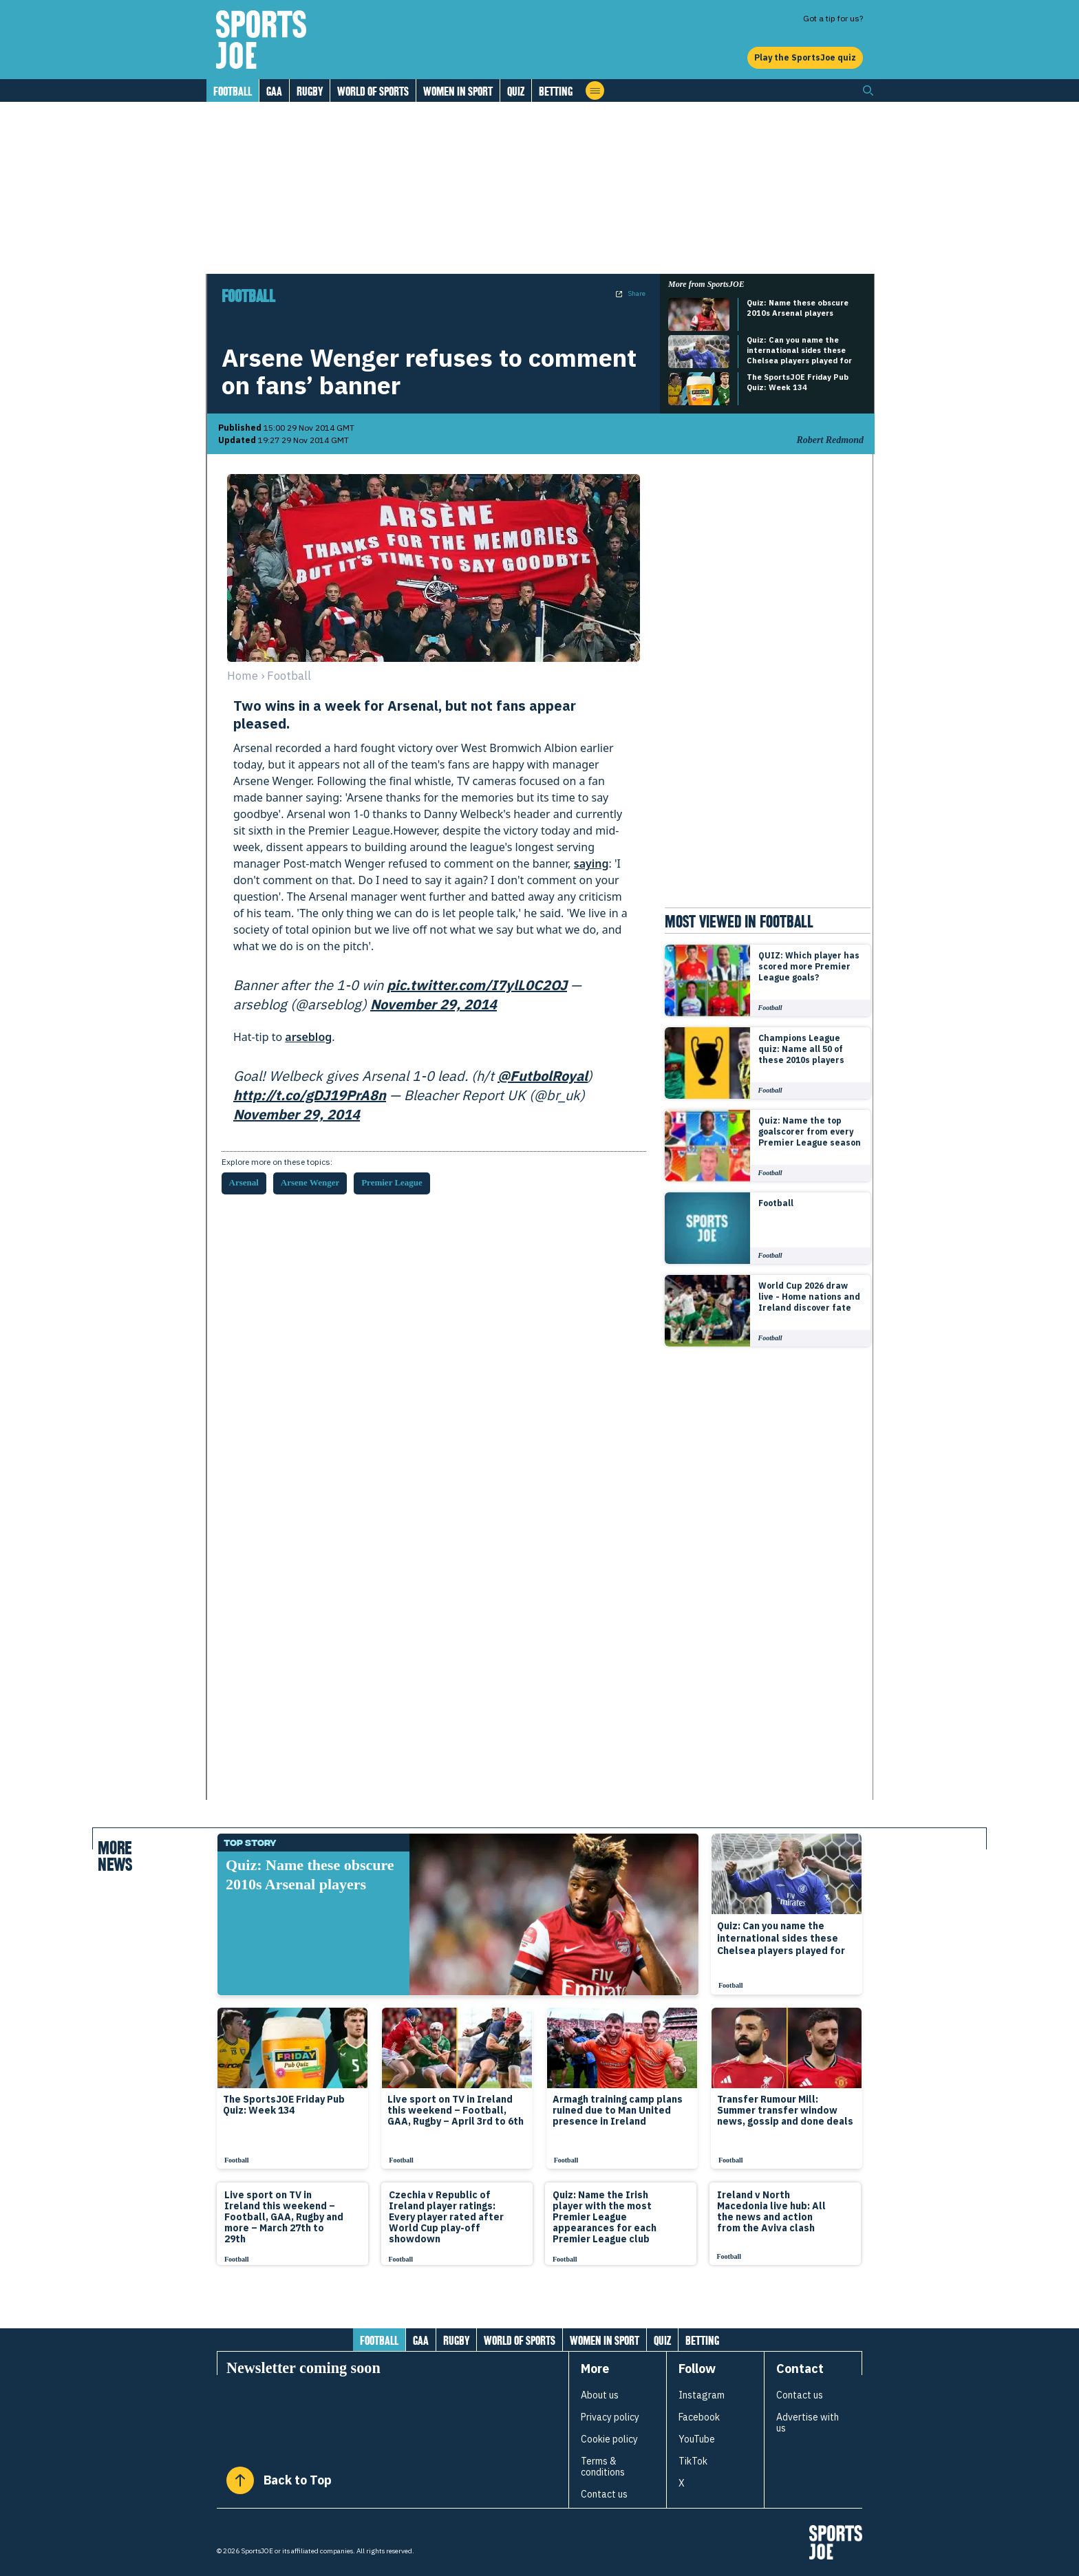  Describe the element at coordinates (308, 1036) in the screenshot. I see `arseblog` at that location.